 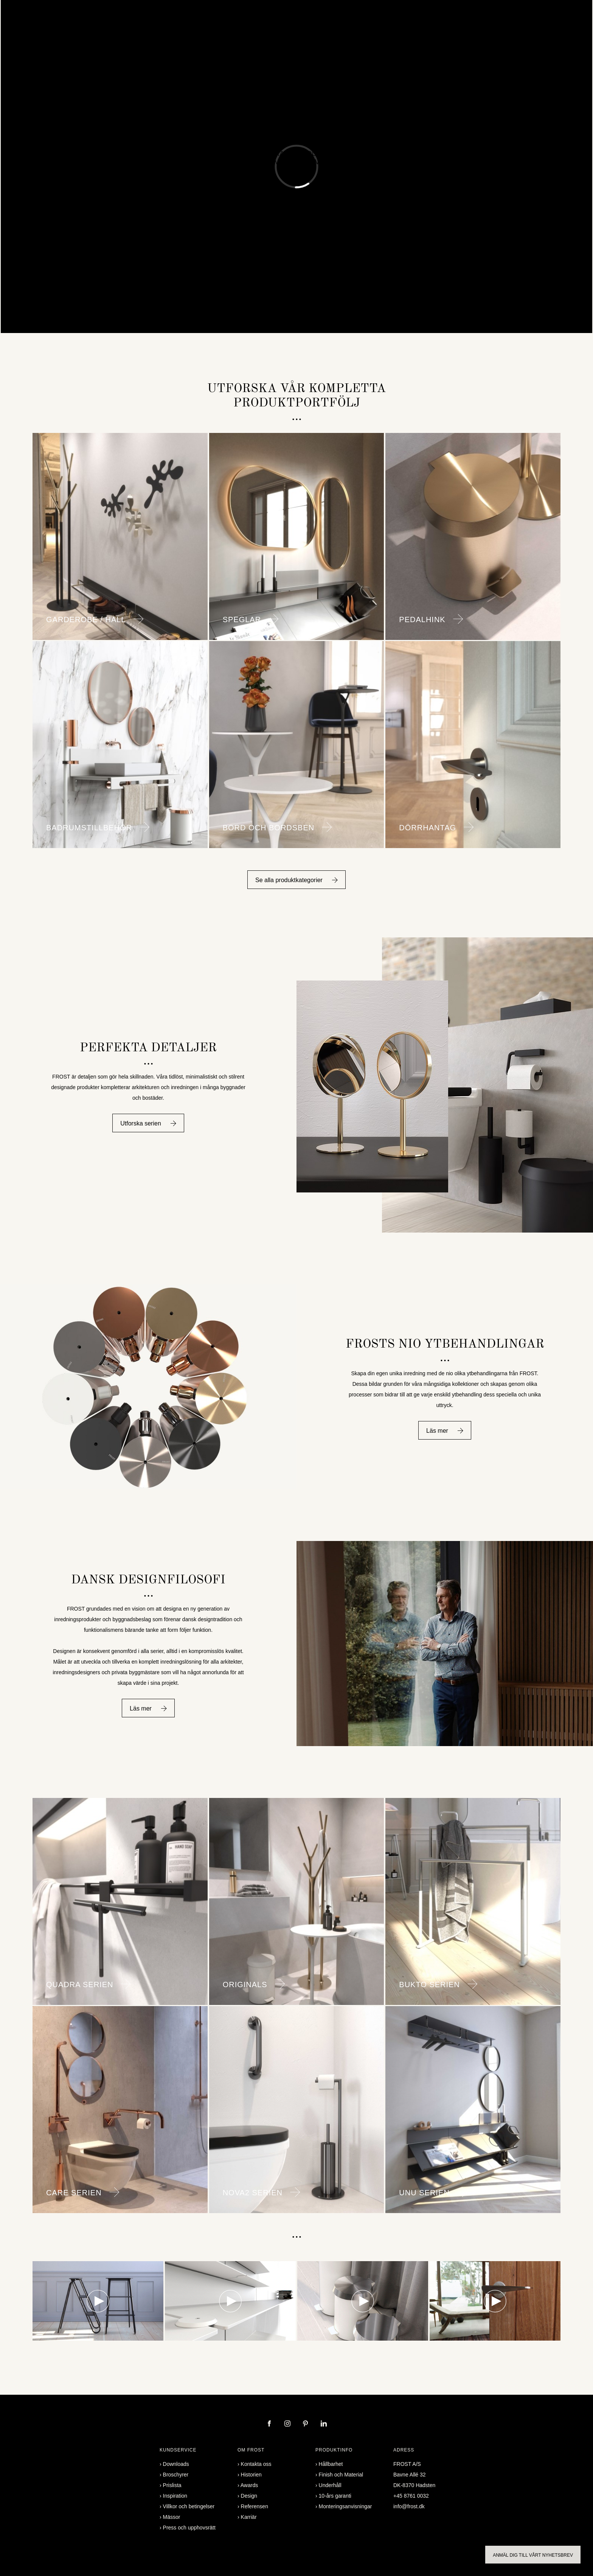 What do you see at coordinates (190, 39) in the screenshot?
I see `Designers` at bounding box center [190, 39].